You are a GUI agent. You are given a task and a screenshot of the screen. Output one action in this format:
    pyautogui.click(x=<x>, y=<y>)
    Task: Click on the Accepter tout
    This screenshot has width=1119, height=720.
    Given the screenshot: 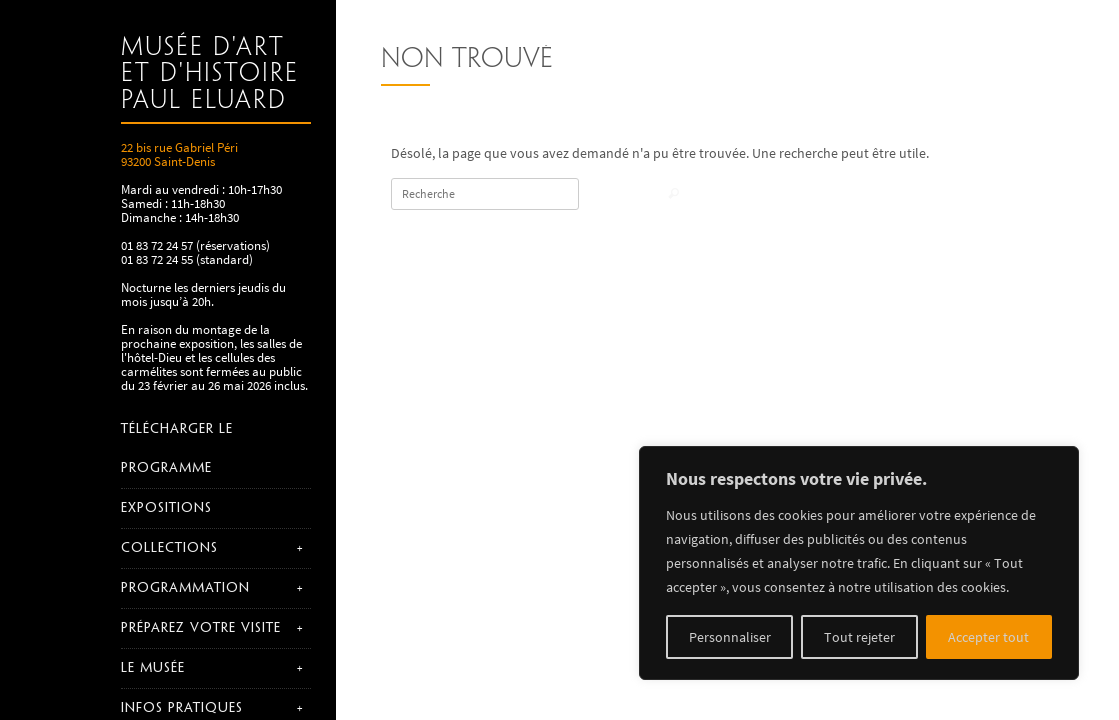 What is the action you would take?
    pyautogui.click(x=988, y=637)
    